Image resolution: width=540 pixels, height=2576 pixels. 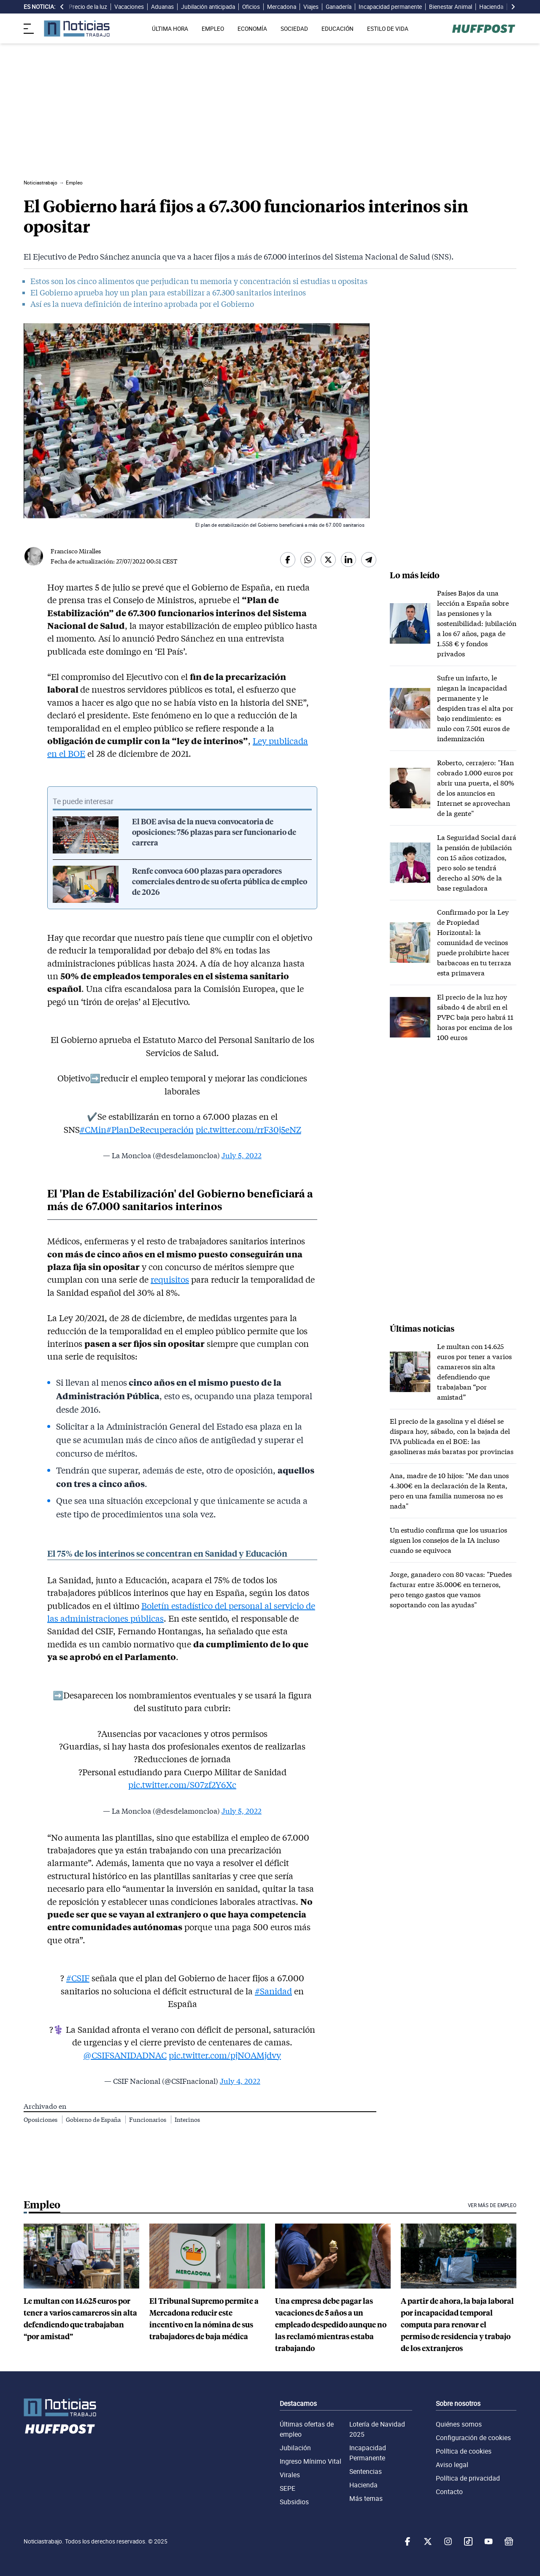 What do you see at coordinates (251, 7) in the screenshot?
I see `Oficios` at bounding box center [251, 7].